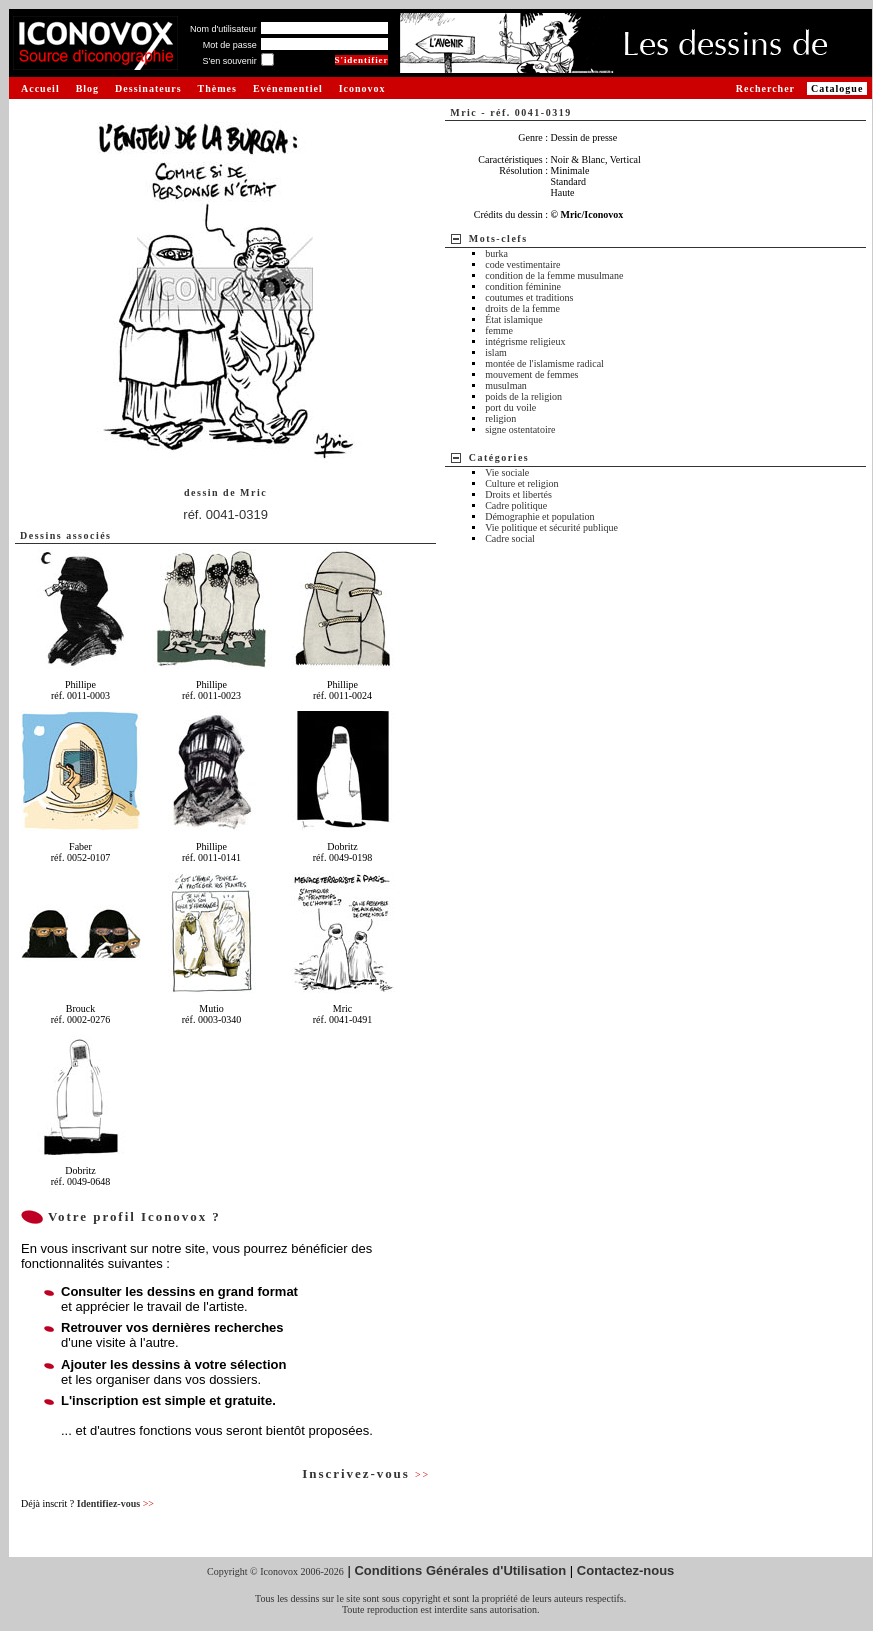 The image size is (873, 1631). Describe the element at coordinates (531, 374) in the screenshot. I see `mouvement de femmes` at that location.